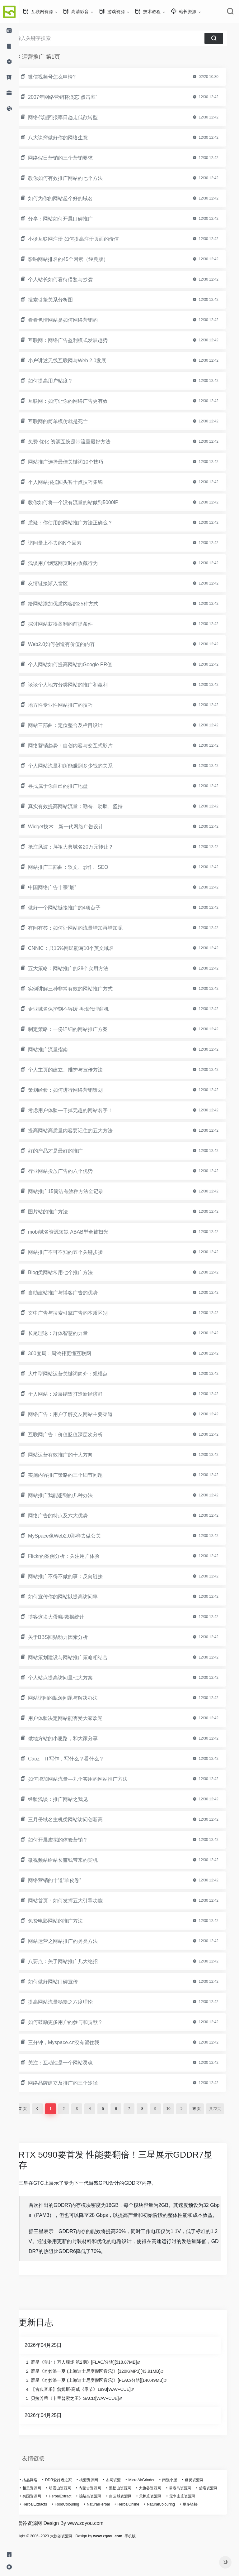  What do you see at coordinates (81, 522) in the screenshot?
I see `质疑：你使用的网站推广方法正确么？` at bounding box center [81, 522].